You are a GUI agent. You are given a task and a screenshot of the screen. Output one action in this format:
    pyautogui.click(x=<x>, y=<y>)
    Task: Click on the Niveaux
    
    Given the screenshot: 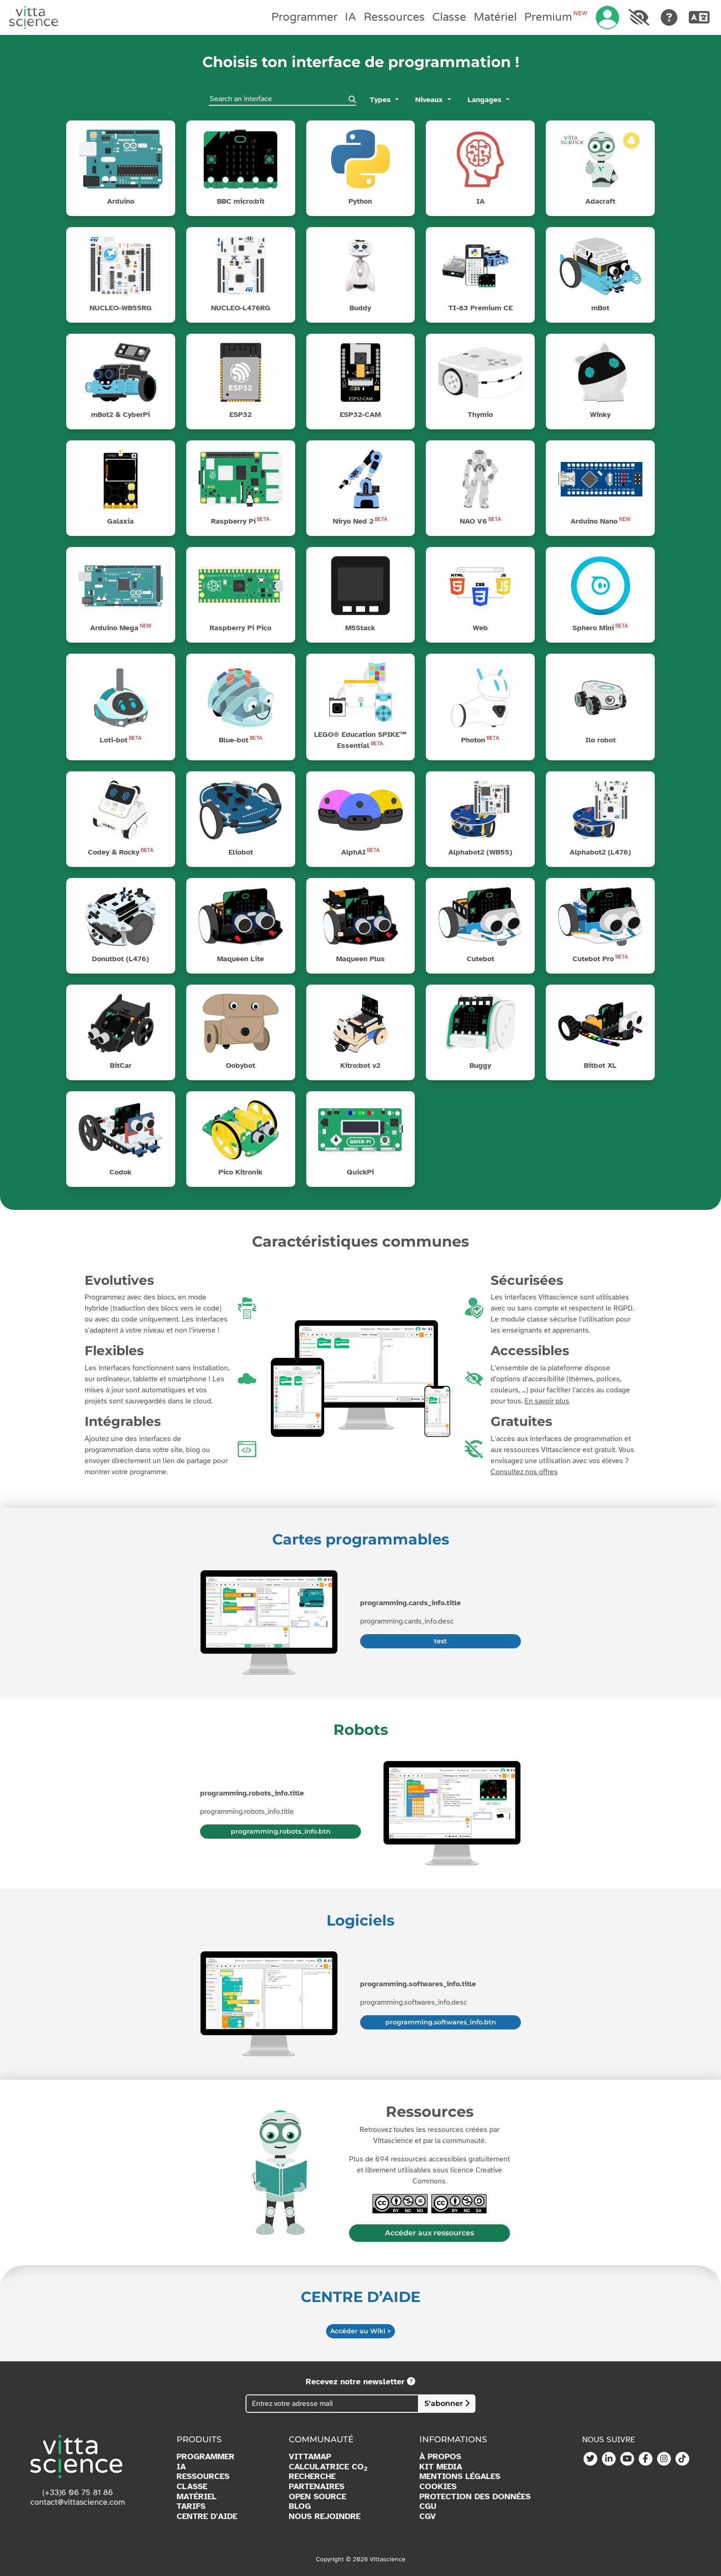 What is the action you would take?
    pyautogui.click(x=430, y=99)
    